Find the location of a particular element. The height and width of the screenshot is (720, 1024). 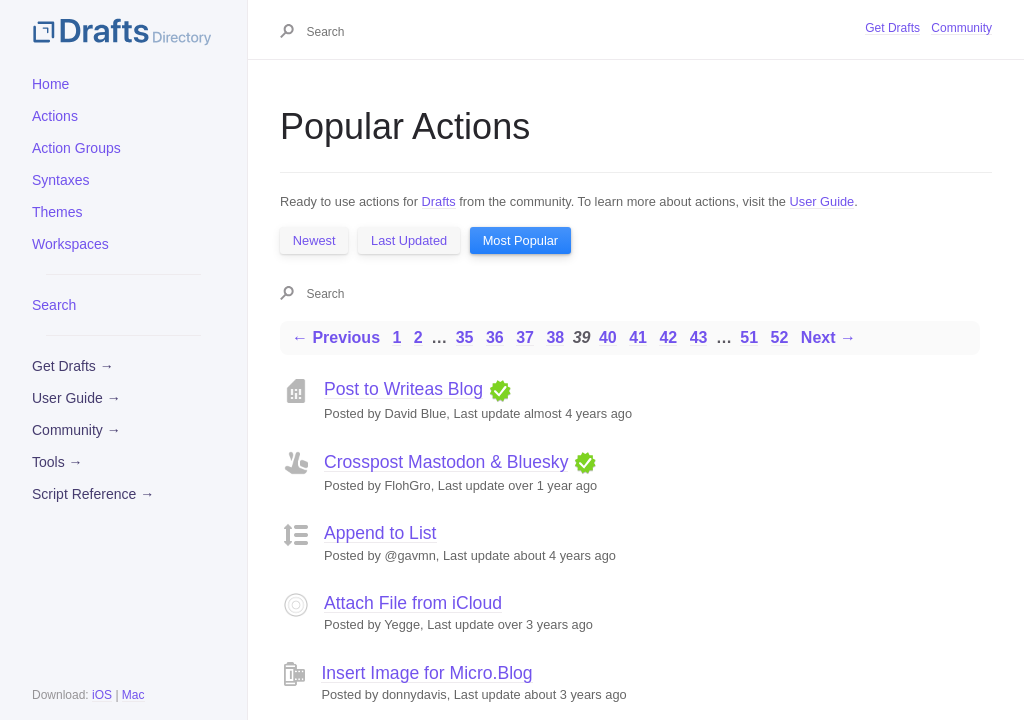

Append to List is located at coordinates (380, 533).